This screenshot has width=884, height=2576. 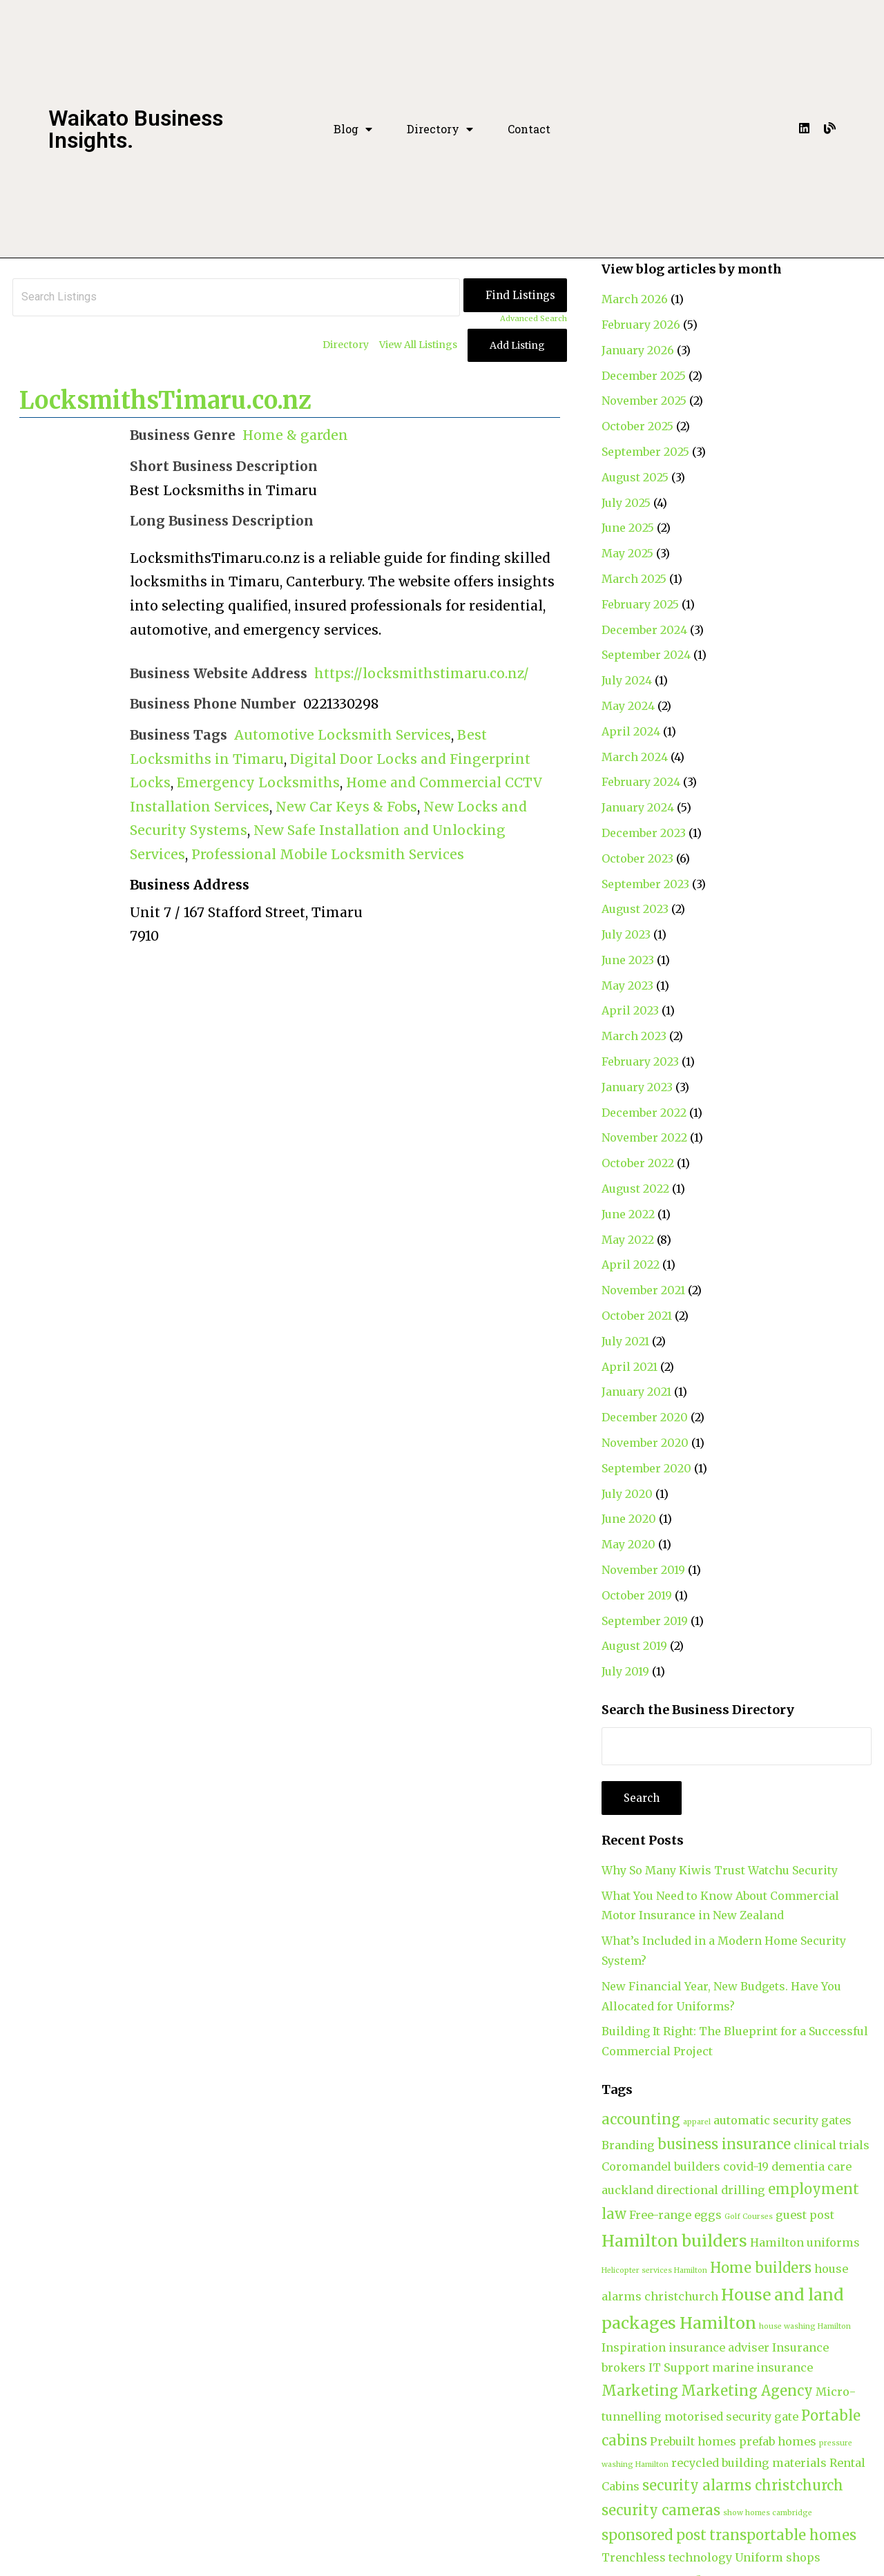 What do you see at coordinates (747, 2390) in the screenshot?
I see `Marketing Agency [Marketing Agency (3 items)]` at bounding box center [747, 2390].